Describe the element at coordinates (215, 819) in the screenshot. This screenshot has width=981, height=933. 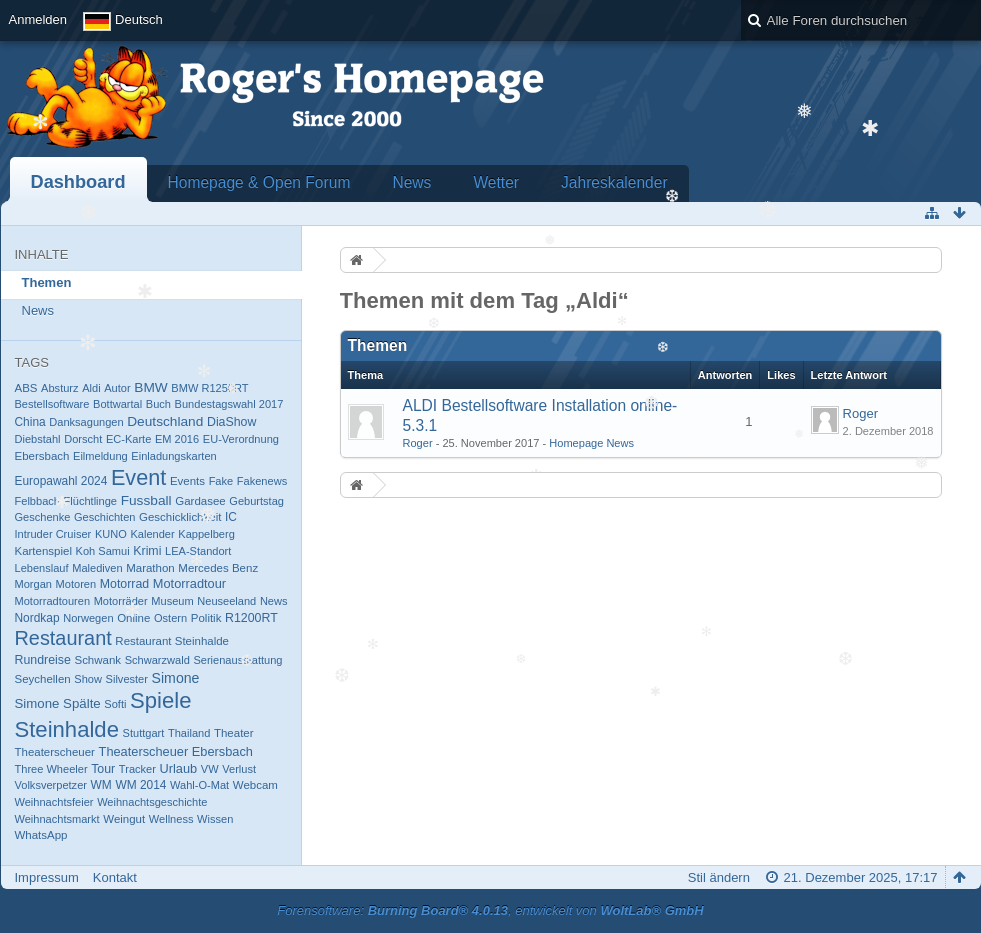
I see `Wissen` at that location.